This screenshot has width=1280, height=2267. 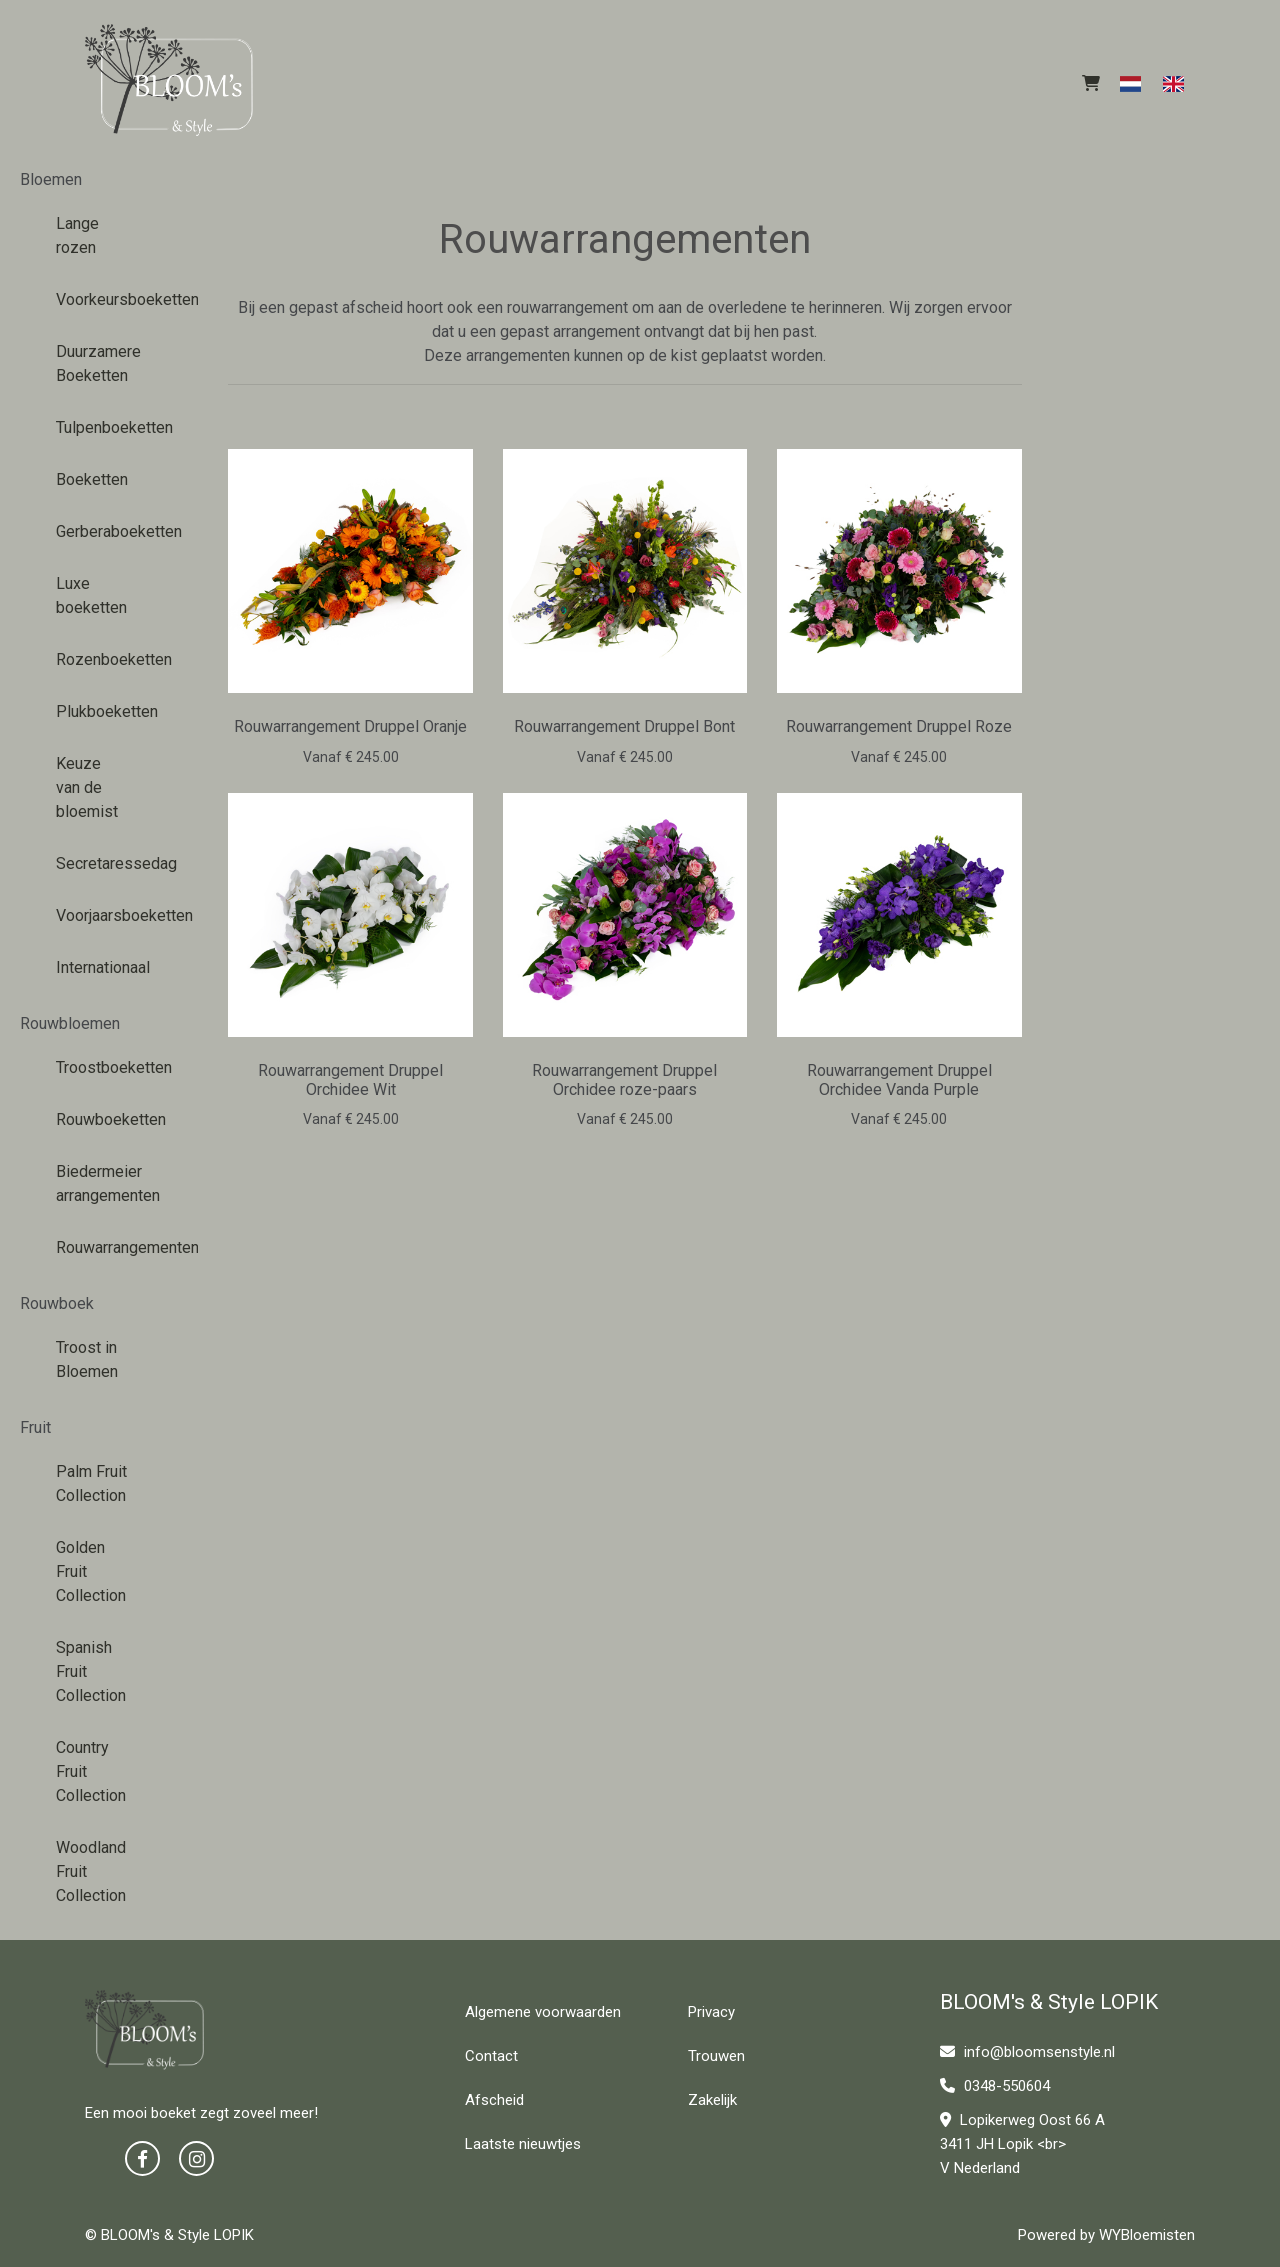 I want to click on Rouwbloemen, so click(x=70, y=1023).